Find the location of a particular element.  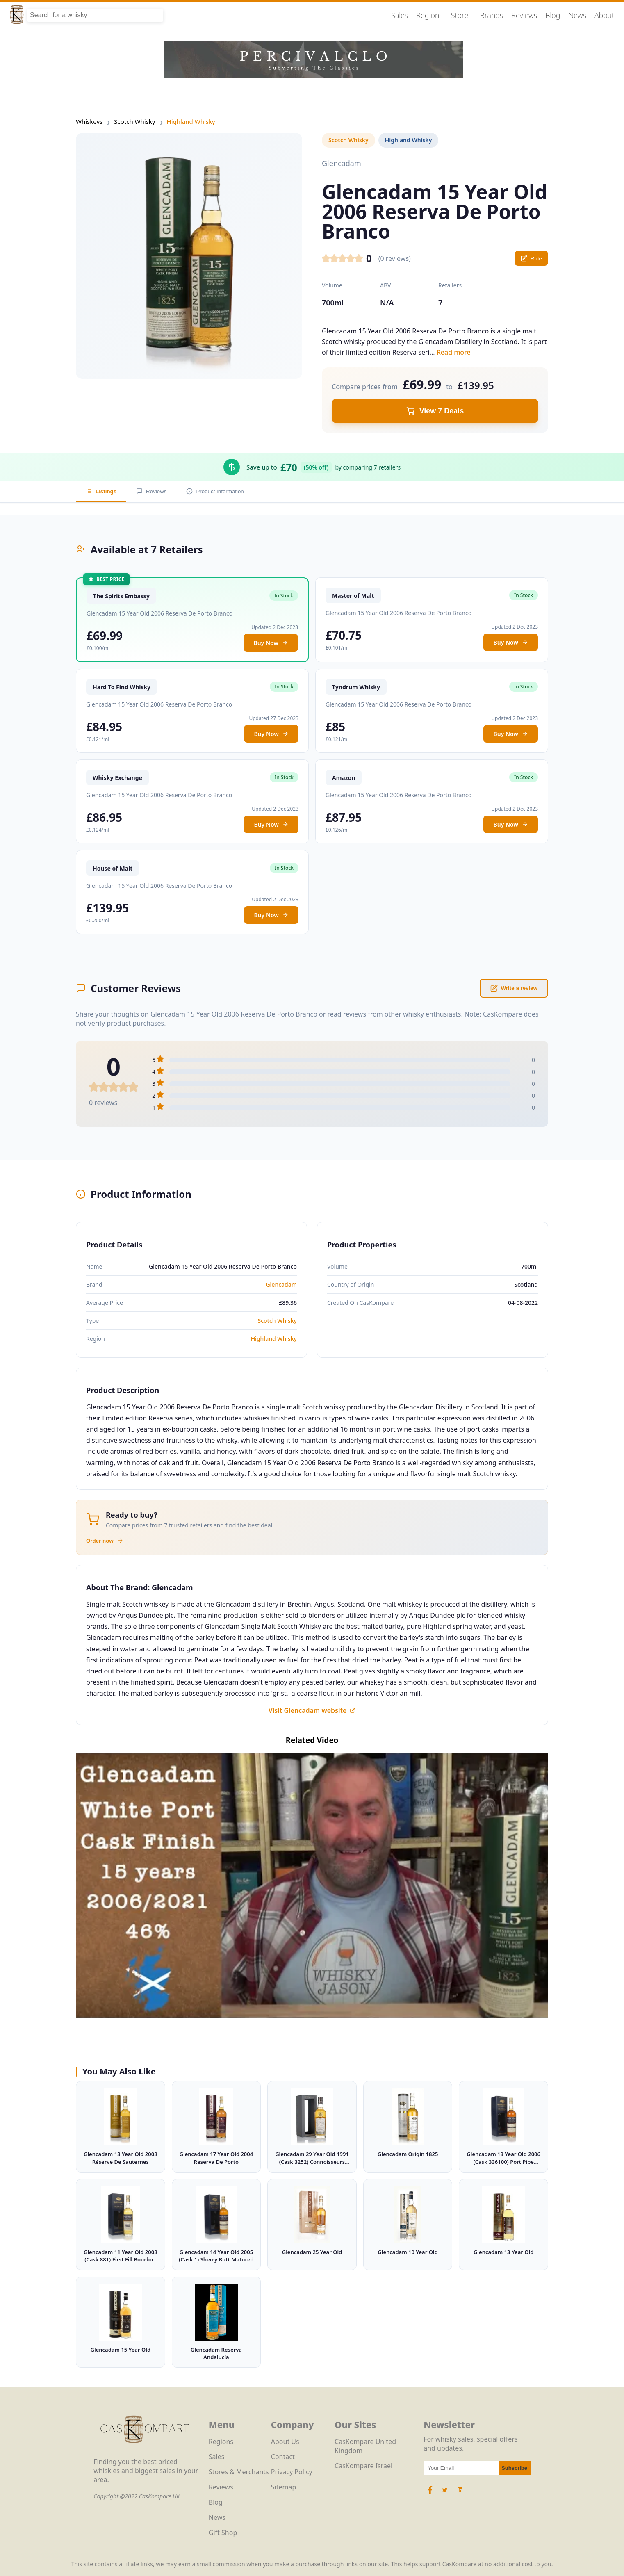

Sales is located at coordinates (399, 15).